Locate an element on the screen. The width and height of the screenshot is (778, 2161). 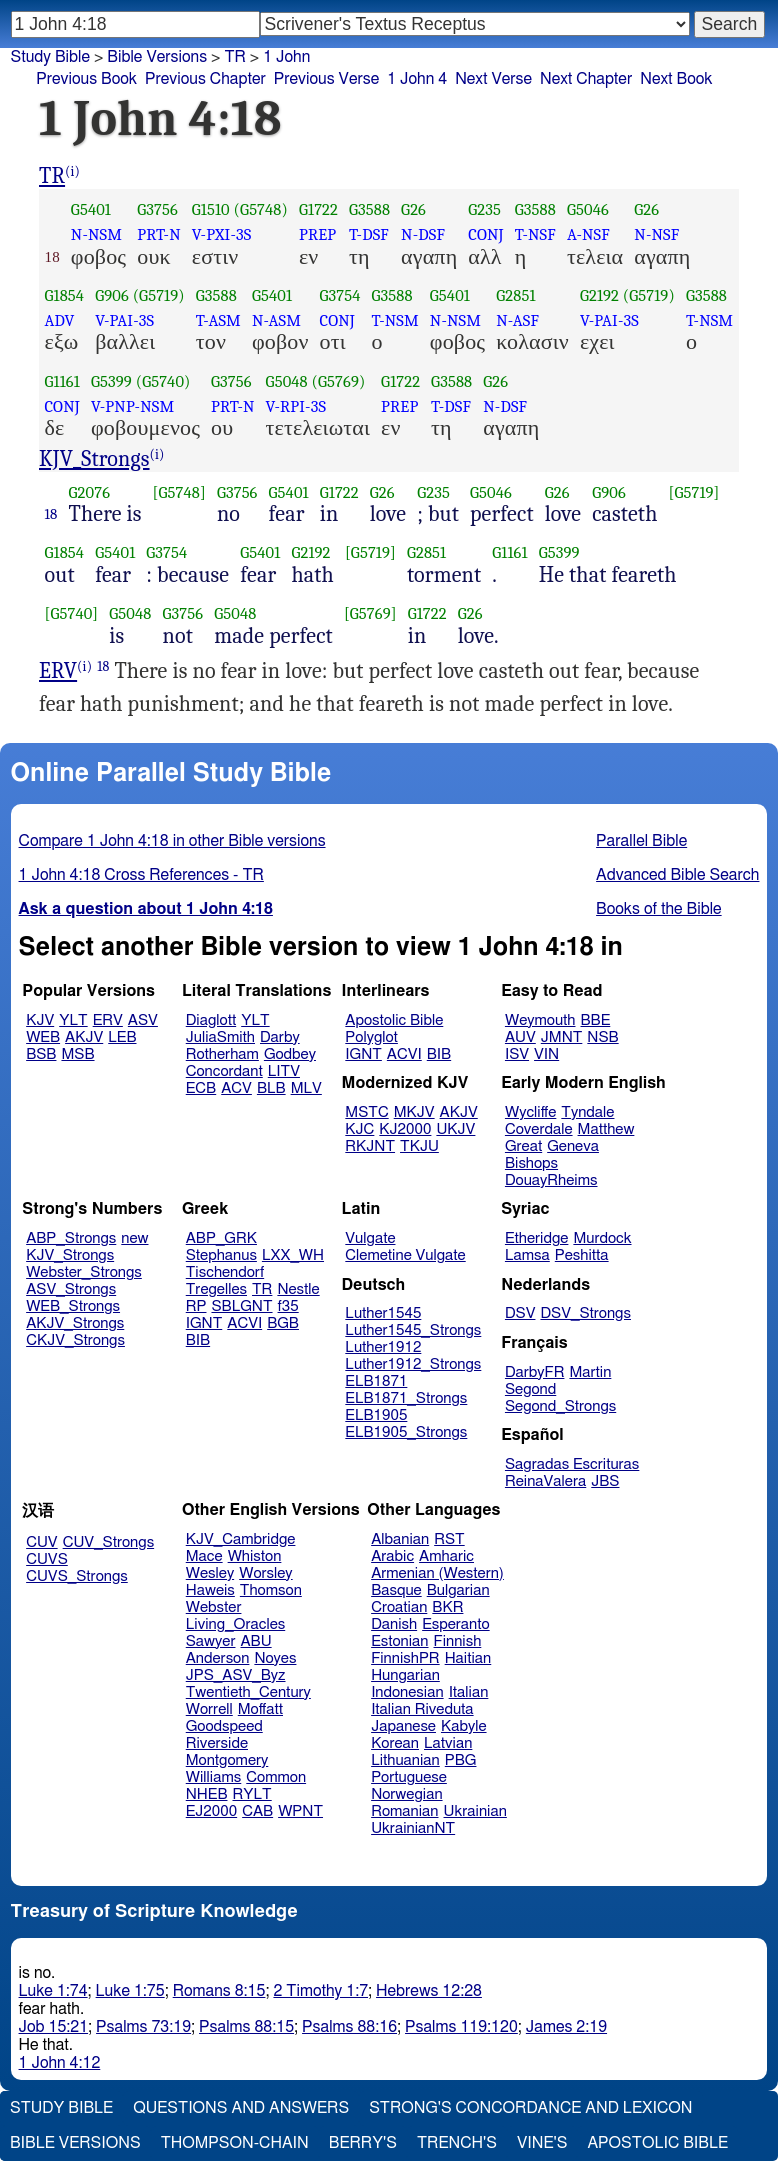
Previous Book is located at coordinates (86, 79).